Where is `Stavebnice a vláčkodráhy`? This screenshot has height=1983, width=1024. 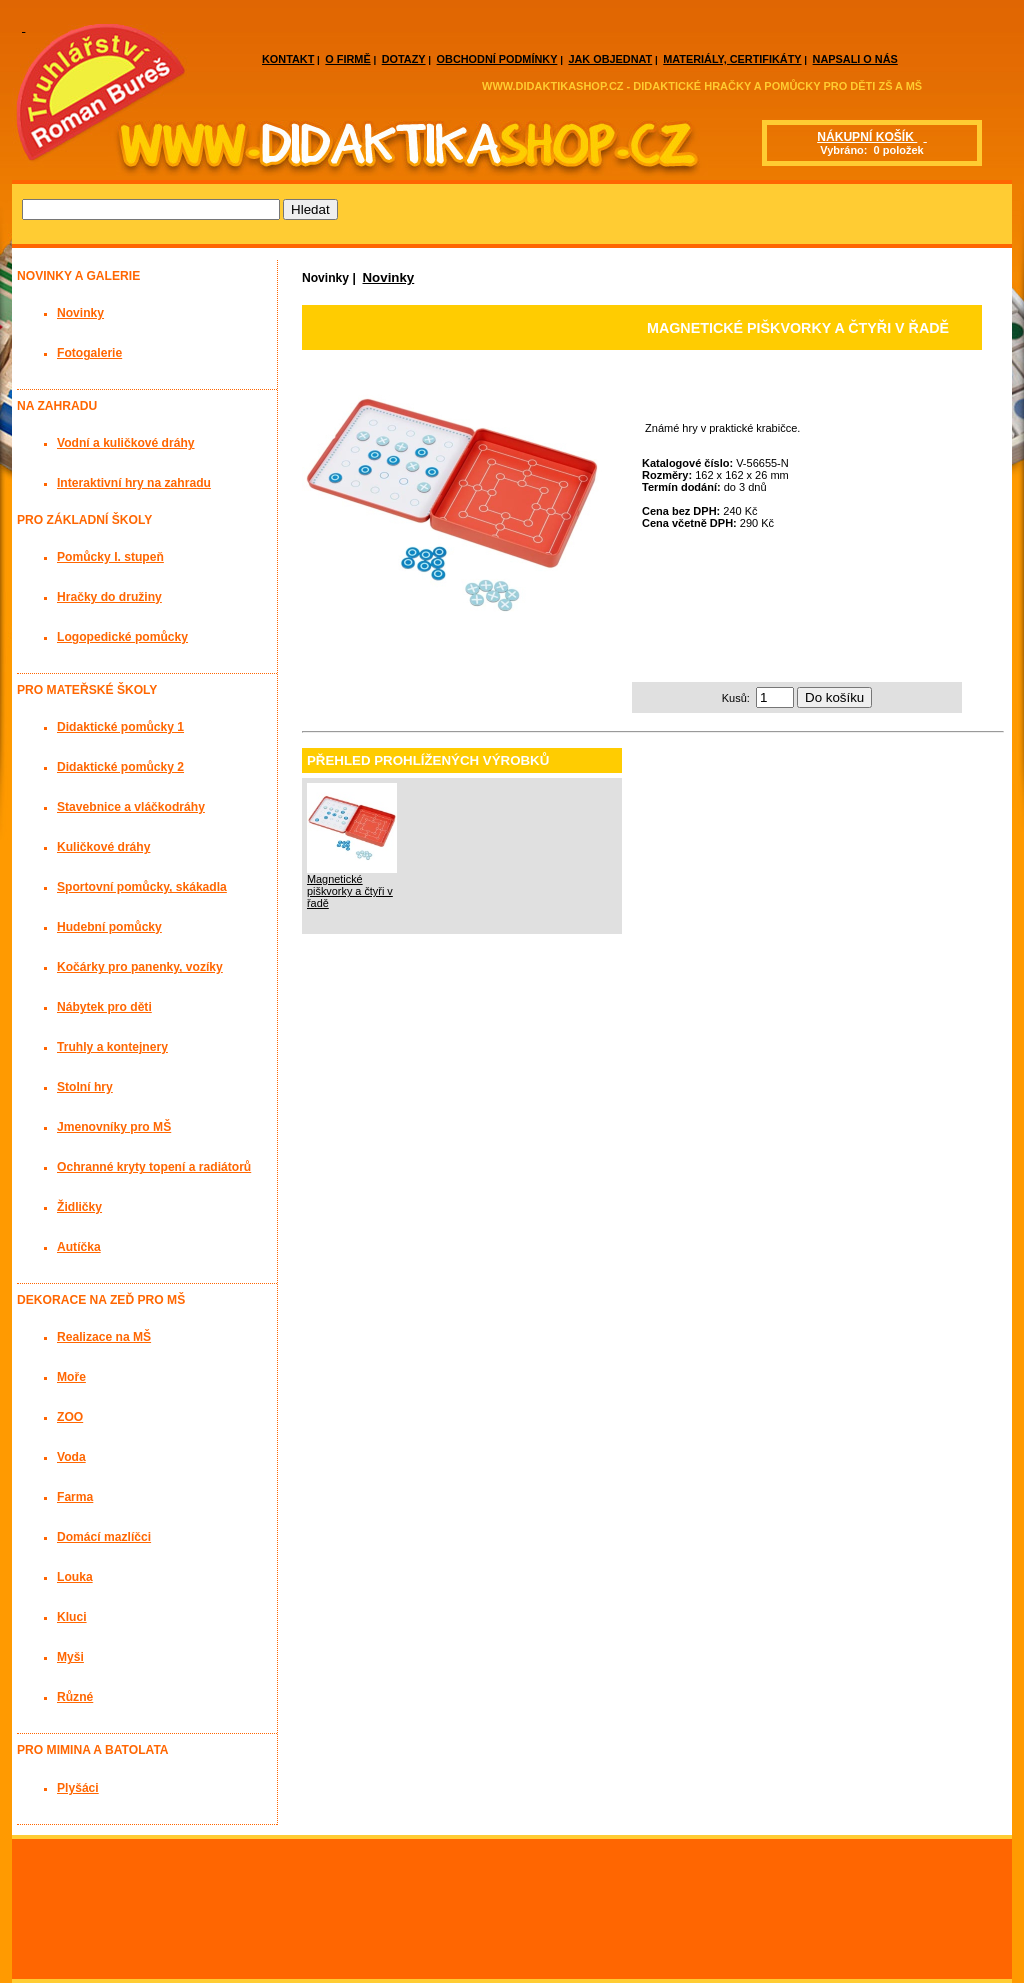
Stavebnice a vláčkodráhy is located at coordinates (131, 807).